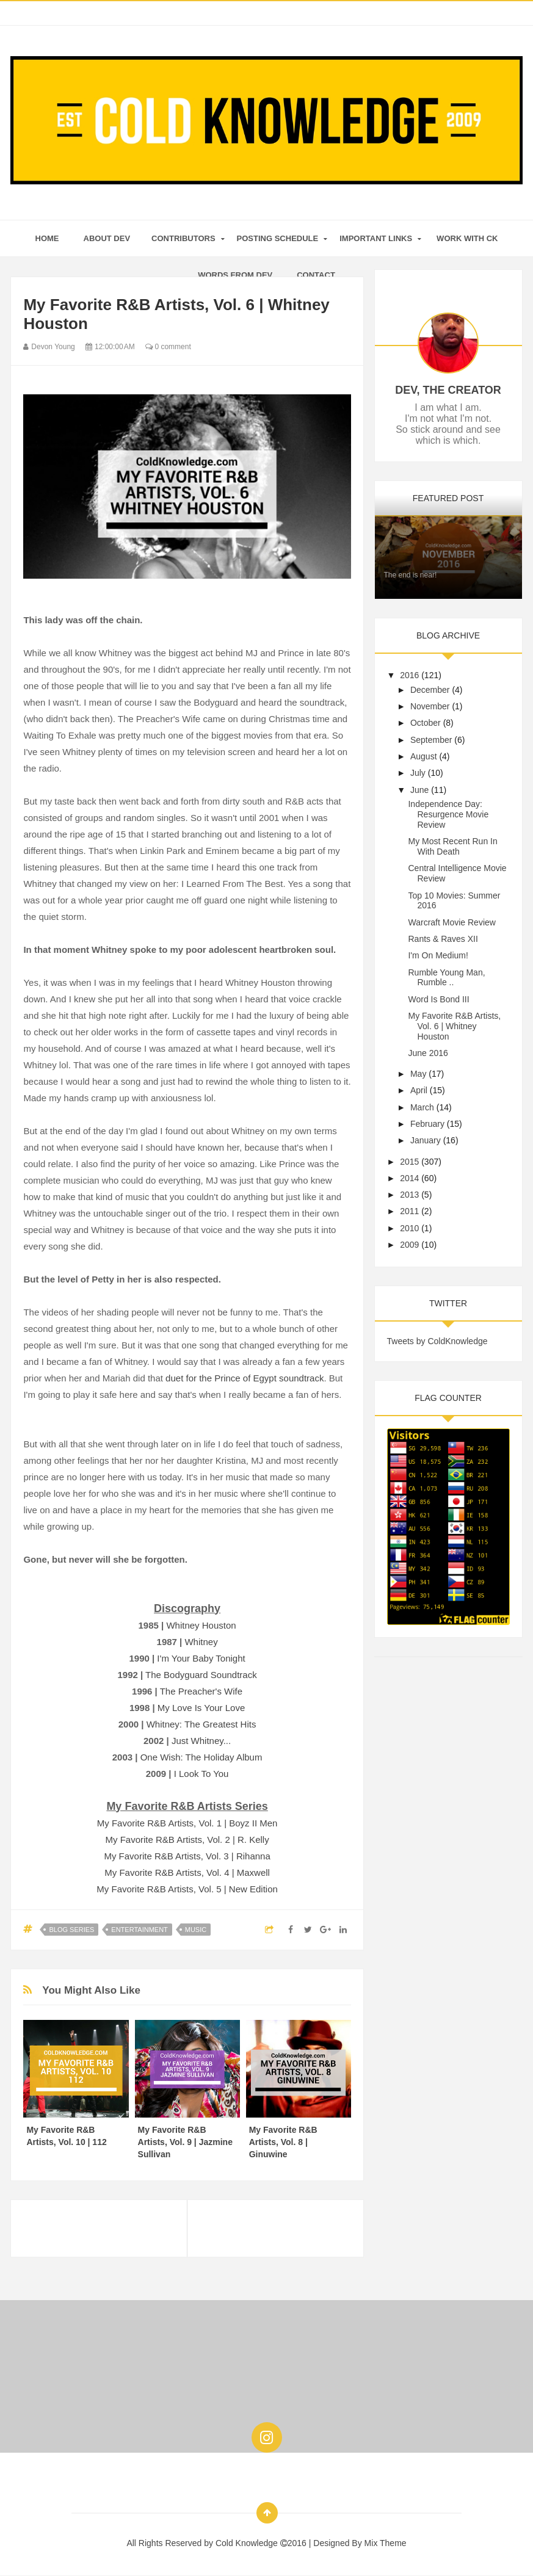 The height and width of the screenshot is (2576, 533). I want to click on The Bodyguard Soundtrack, so click(201, 1675).